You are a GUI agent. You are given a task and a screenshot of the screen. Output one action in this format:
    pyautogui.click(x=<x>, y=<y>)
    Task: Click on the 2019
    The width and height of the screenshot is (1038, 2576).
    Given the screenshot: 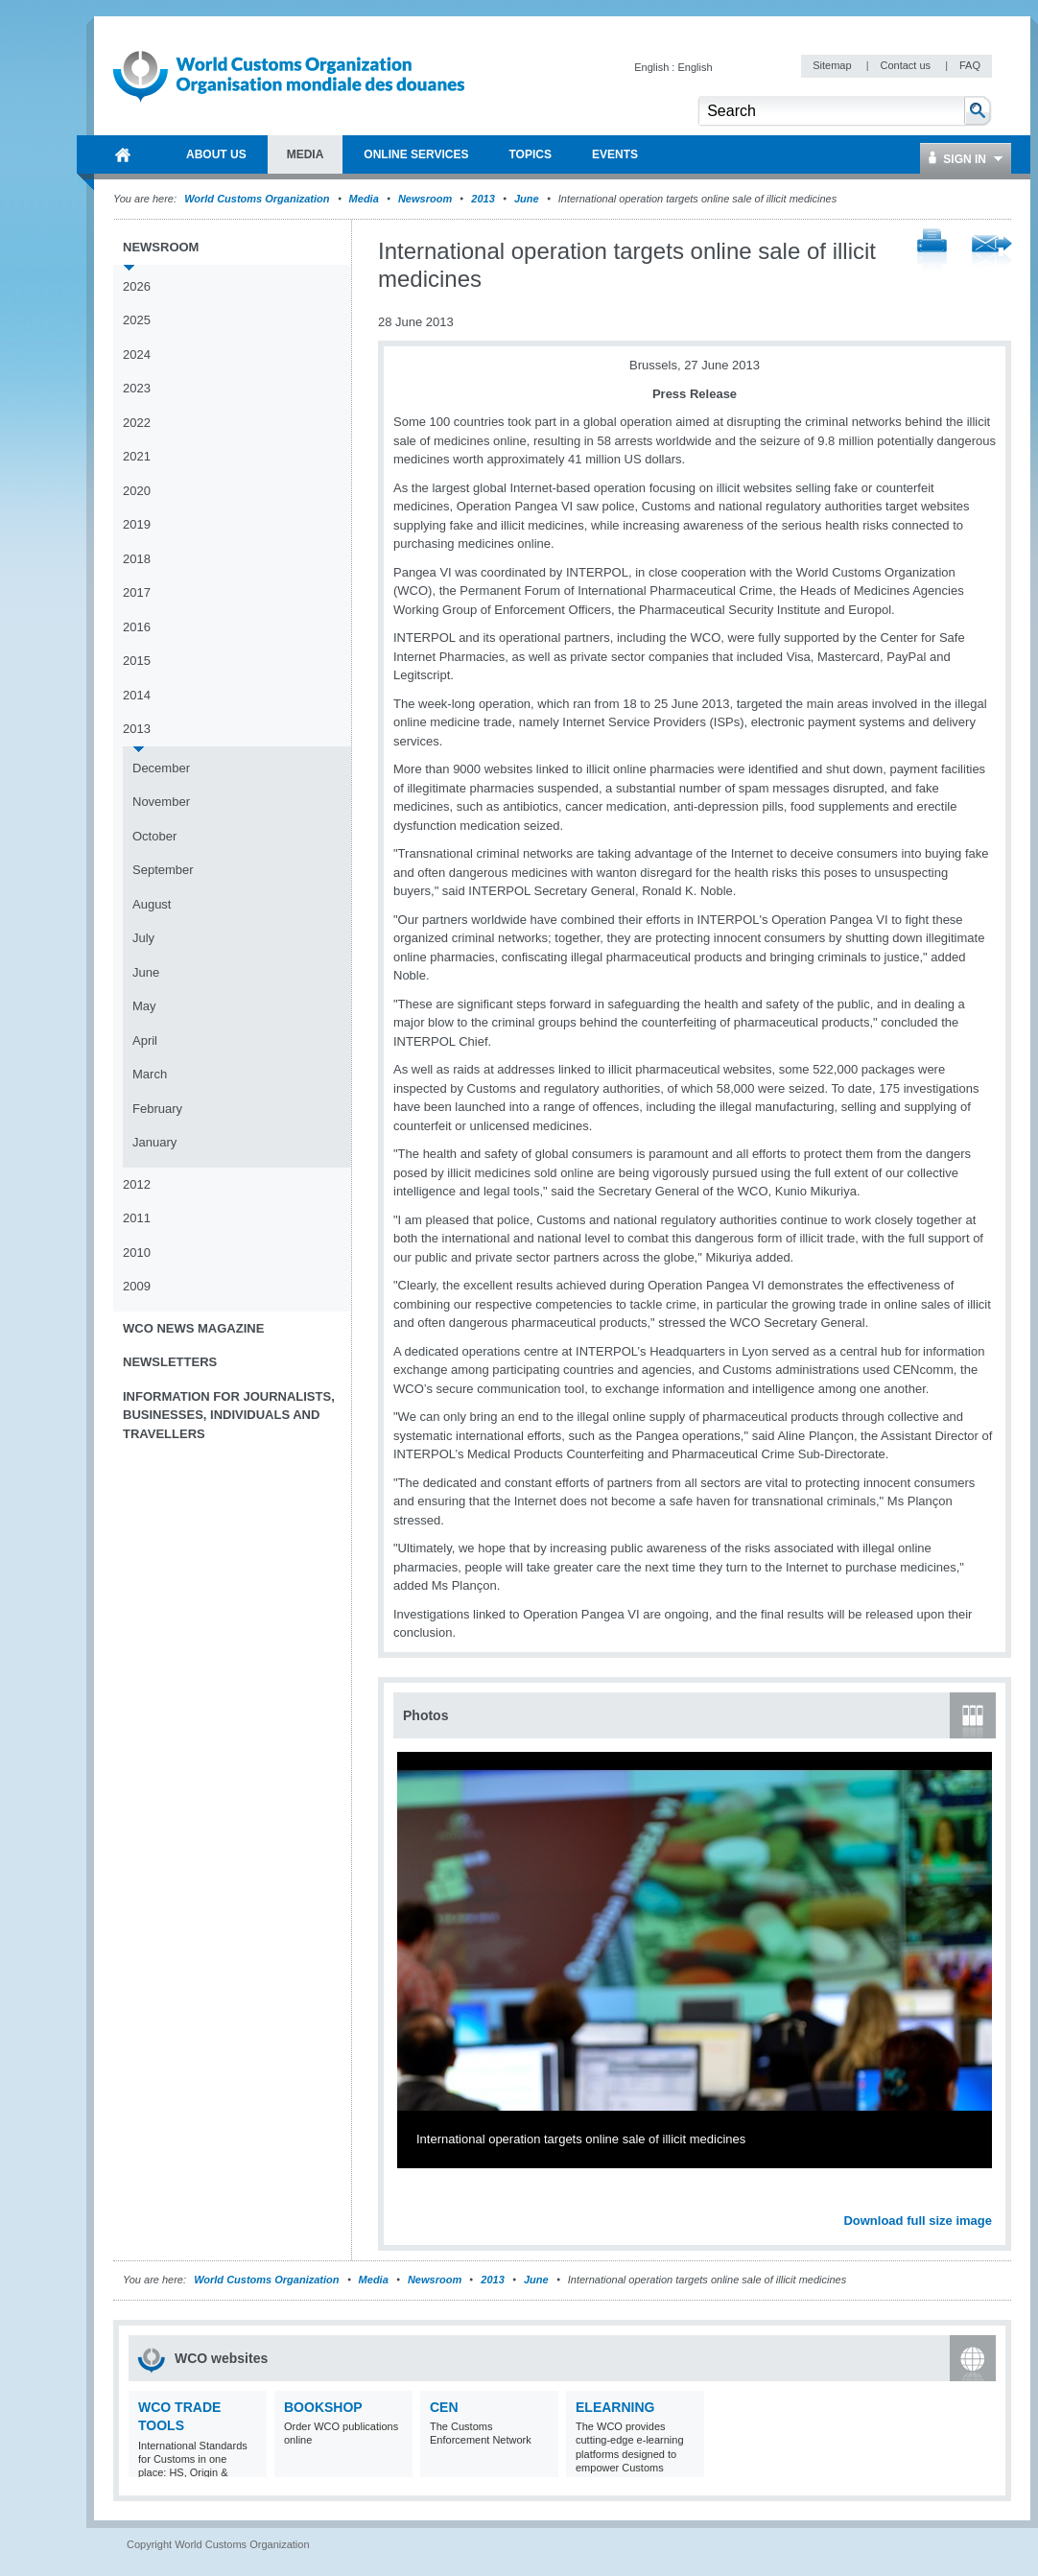 What is the action you would take?
    pyautogui.click(x=137, y=524)
    